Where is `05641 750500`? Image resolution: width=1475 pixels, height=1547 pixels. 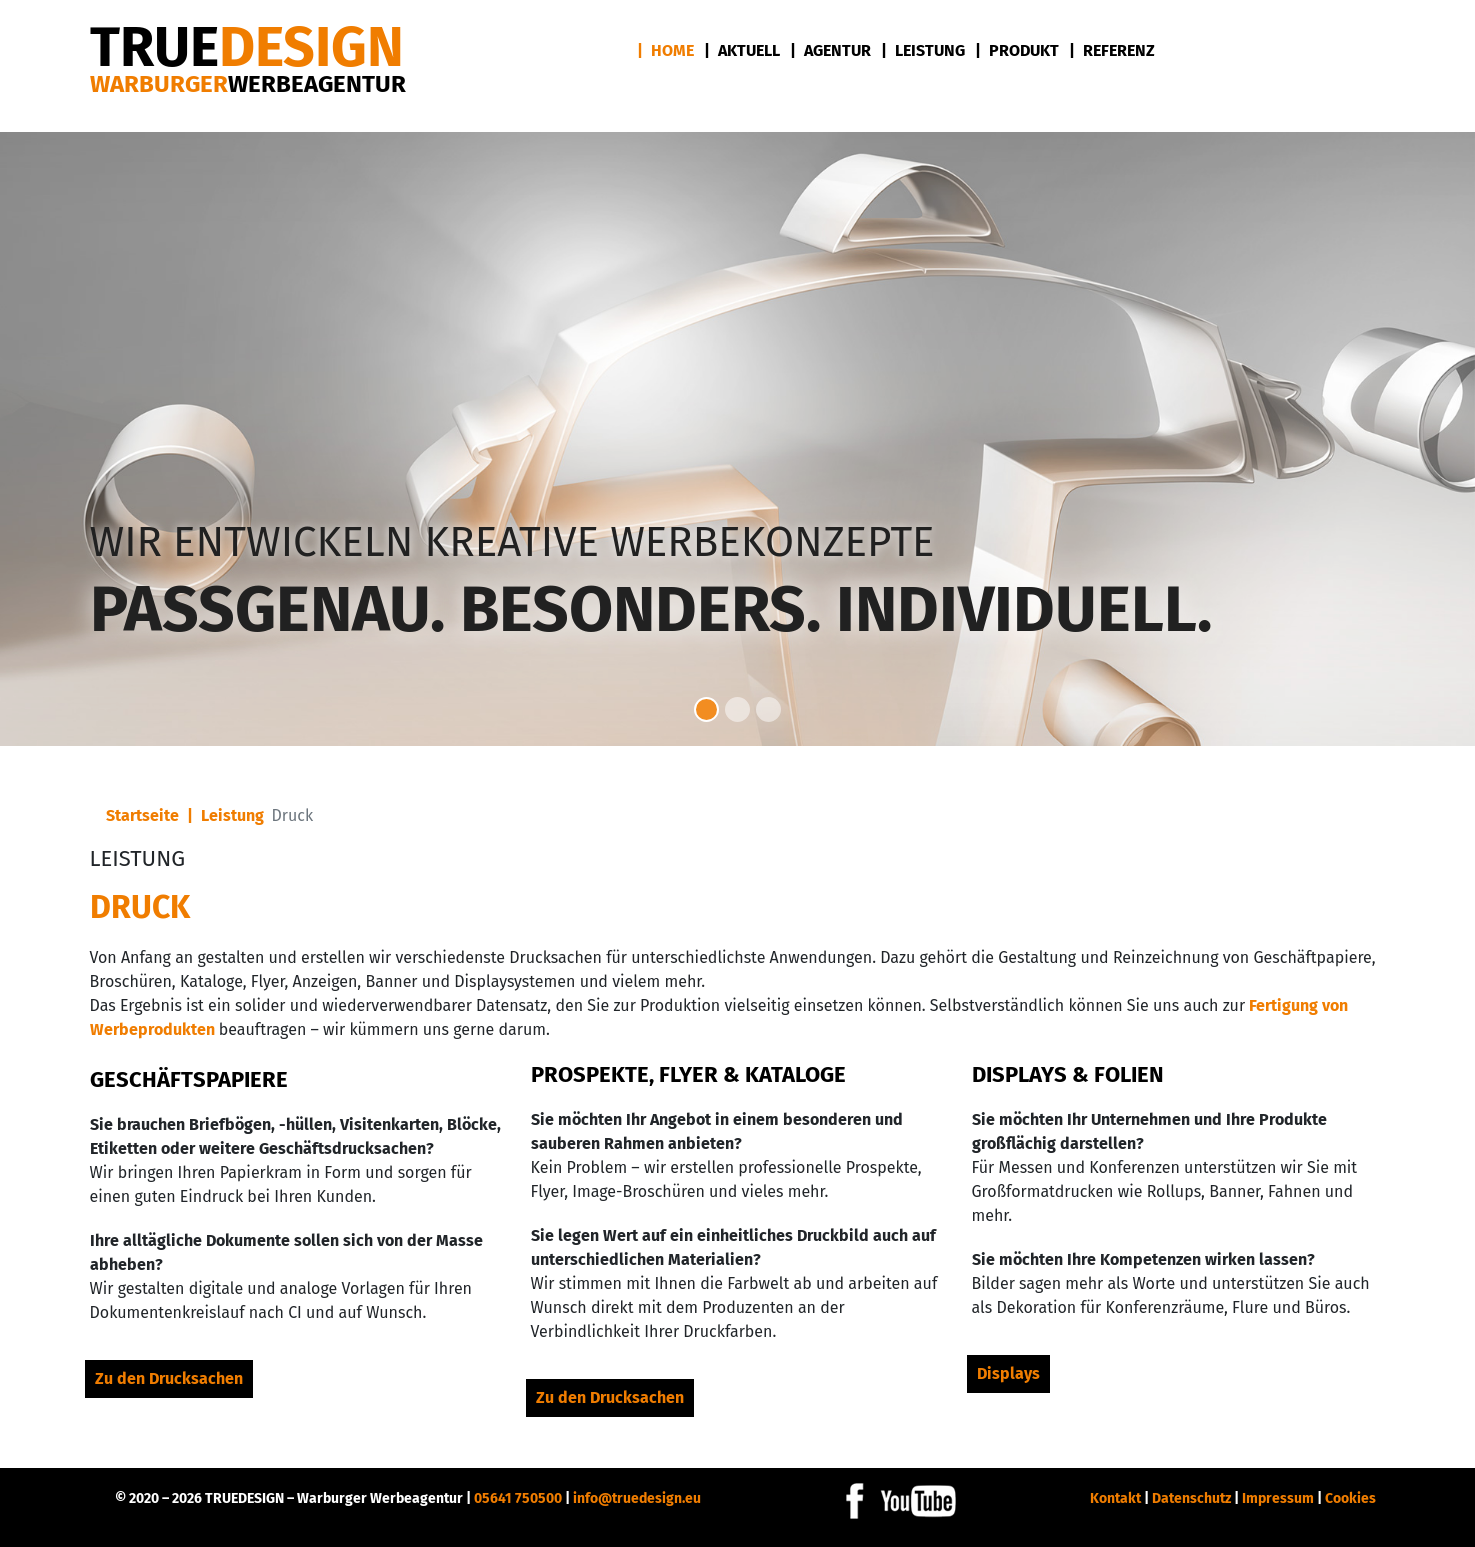 05641 750500 is located at coordinates (518, 1498).